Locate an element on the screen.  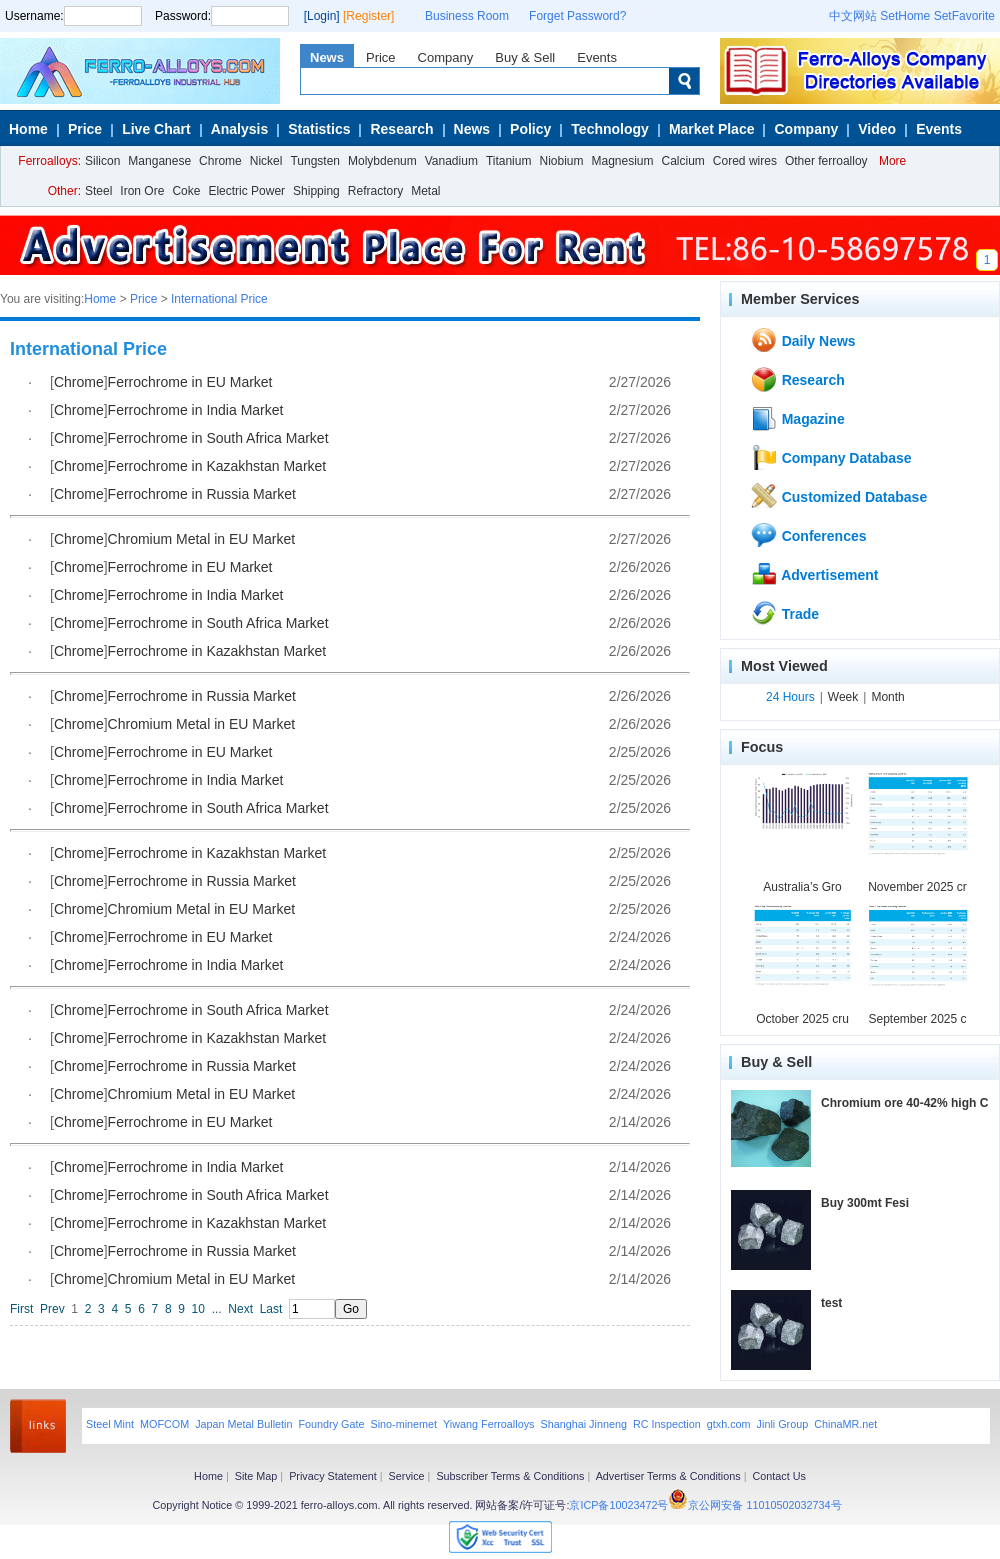
Prev is located at coordinates (52, 1309).